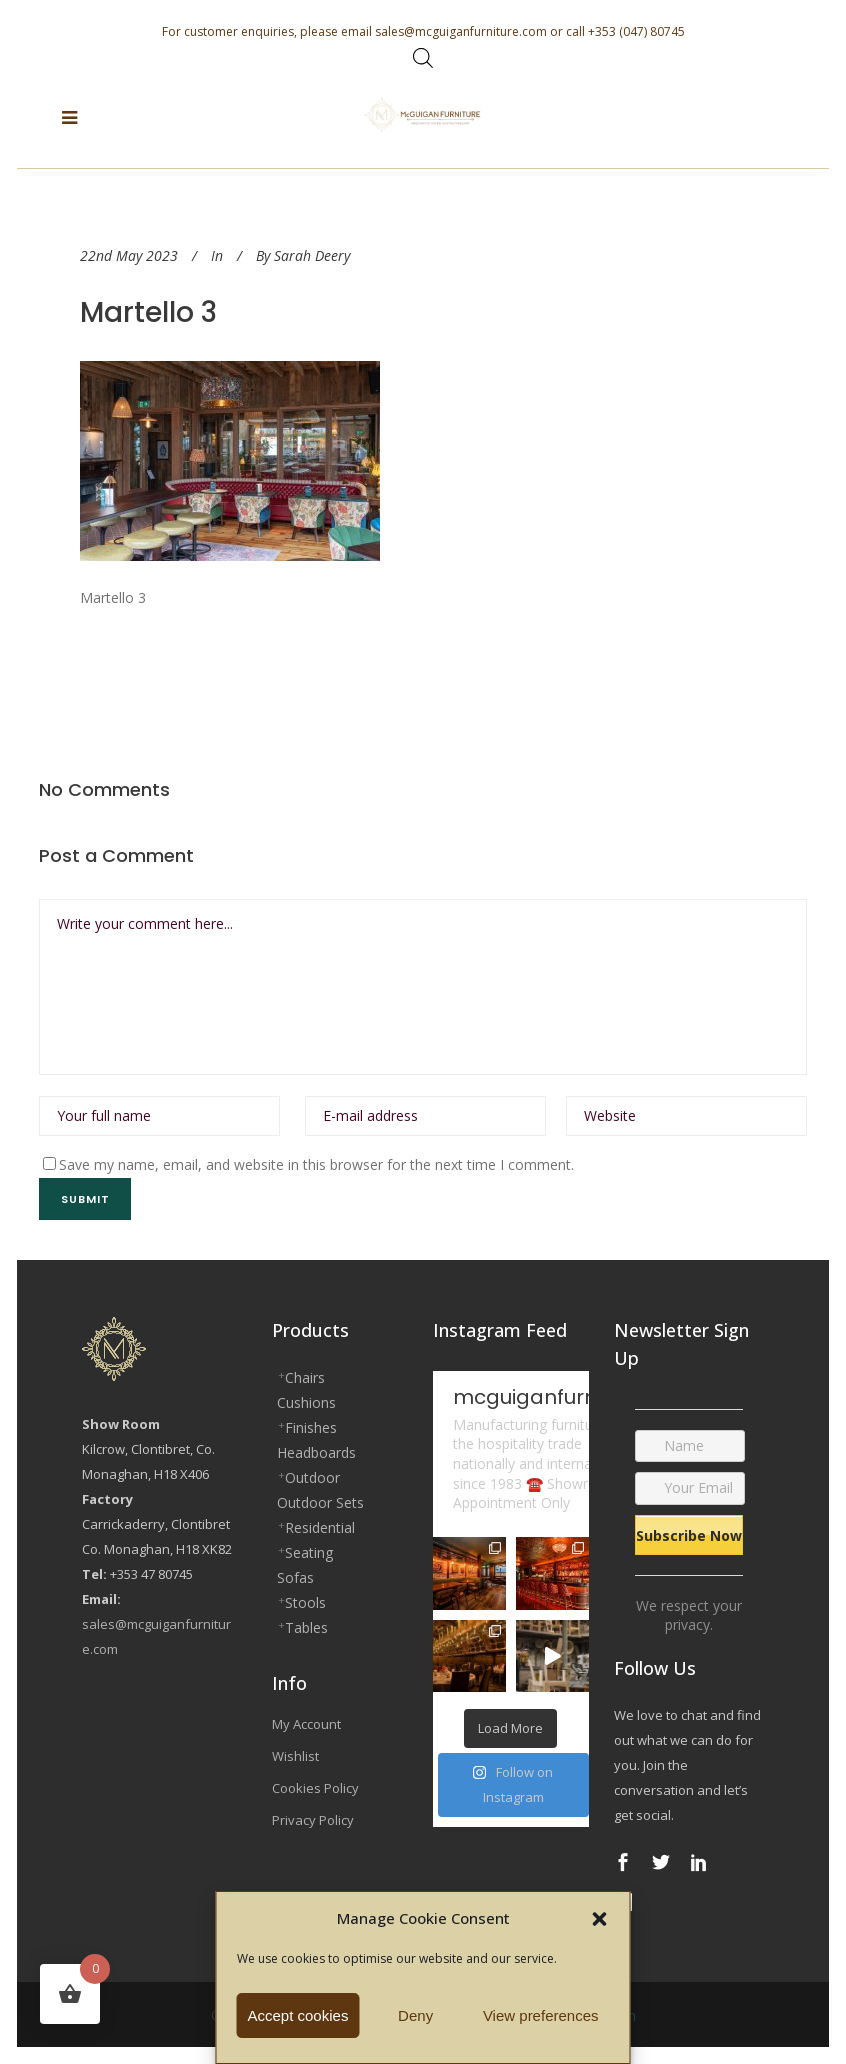  Describe the element at coordinates (423, 58) in the screenshot. I see `[Open search bar]` at that location.